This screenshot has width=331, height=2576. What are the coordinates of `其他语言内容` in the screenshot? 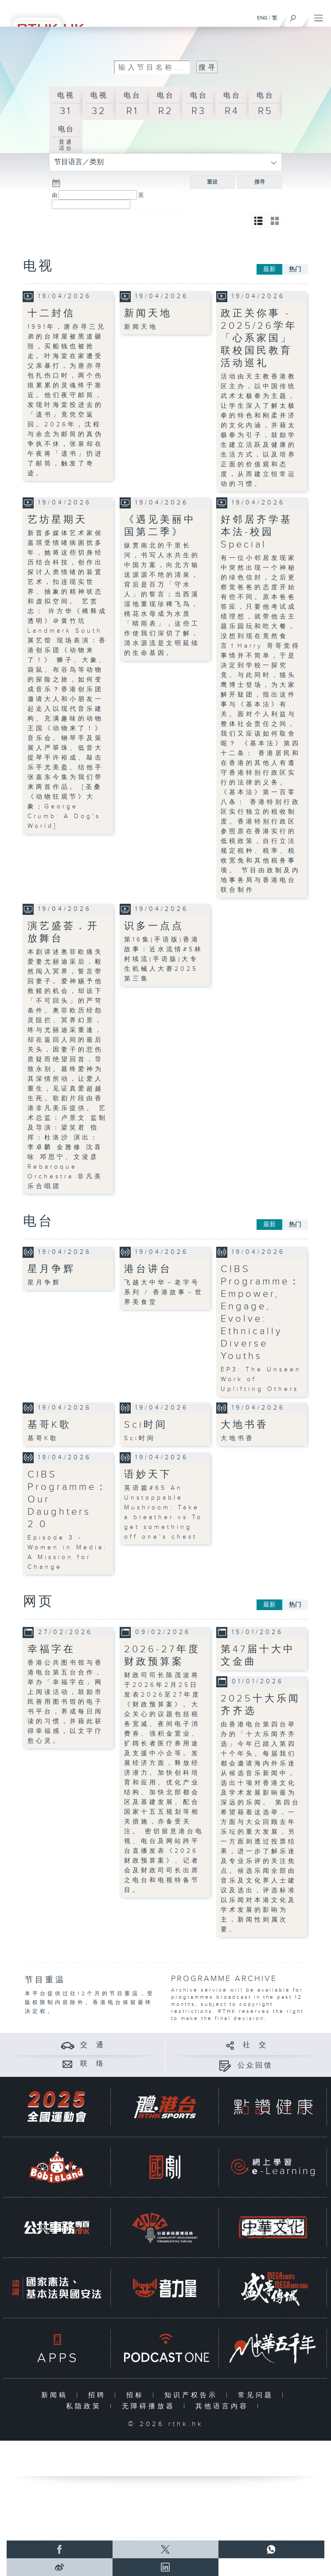 It's located at (224, 2406).